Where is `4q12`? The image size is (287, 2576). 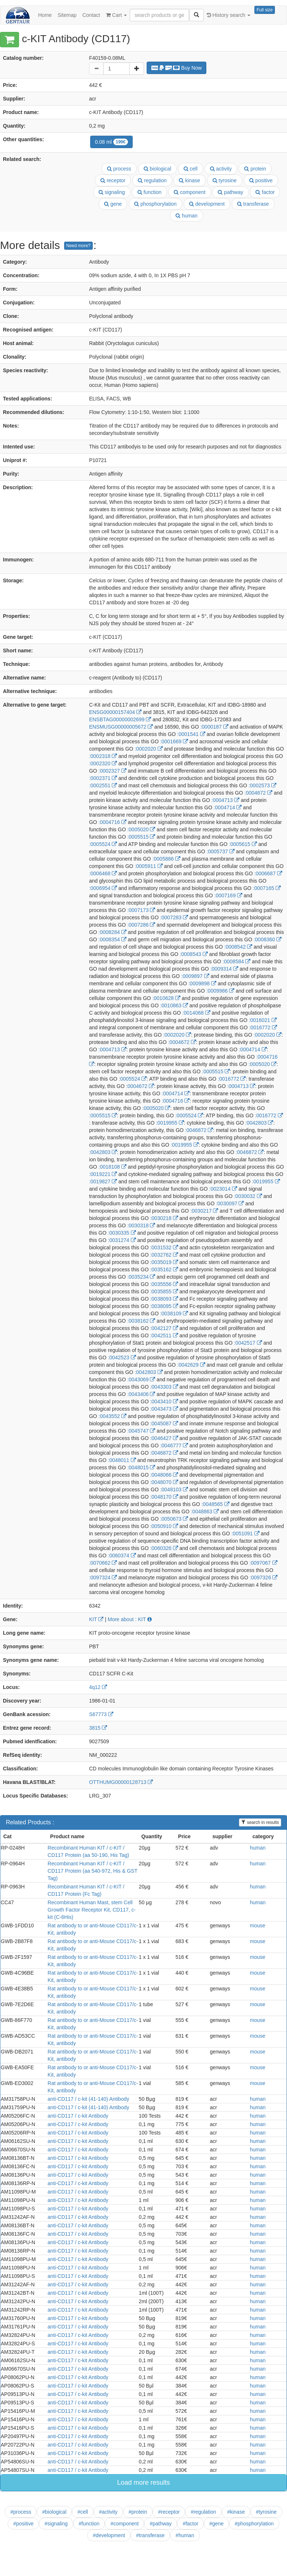
4q12 is located at coordinates (98, 1687).